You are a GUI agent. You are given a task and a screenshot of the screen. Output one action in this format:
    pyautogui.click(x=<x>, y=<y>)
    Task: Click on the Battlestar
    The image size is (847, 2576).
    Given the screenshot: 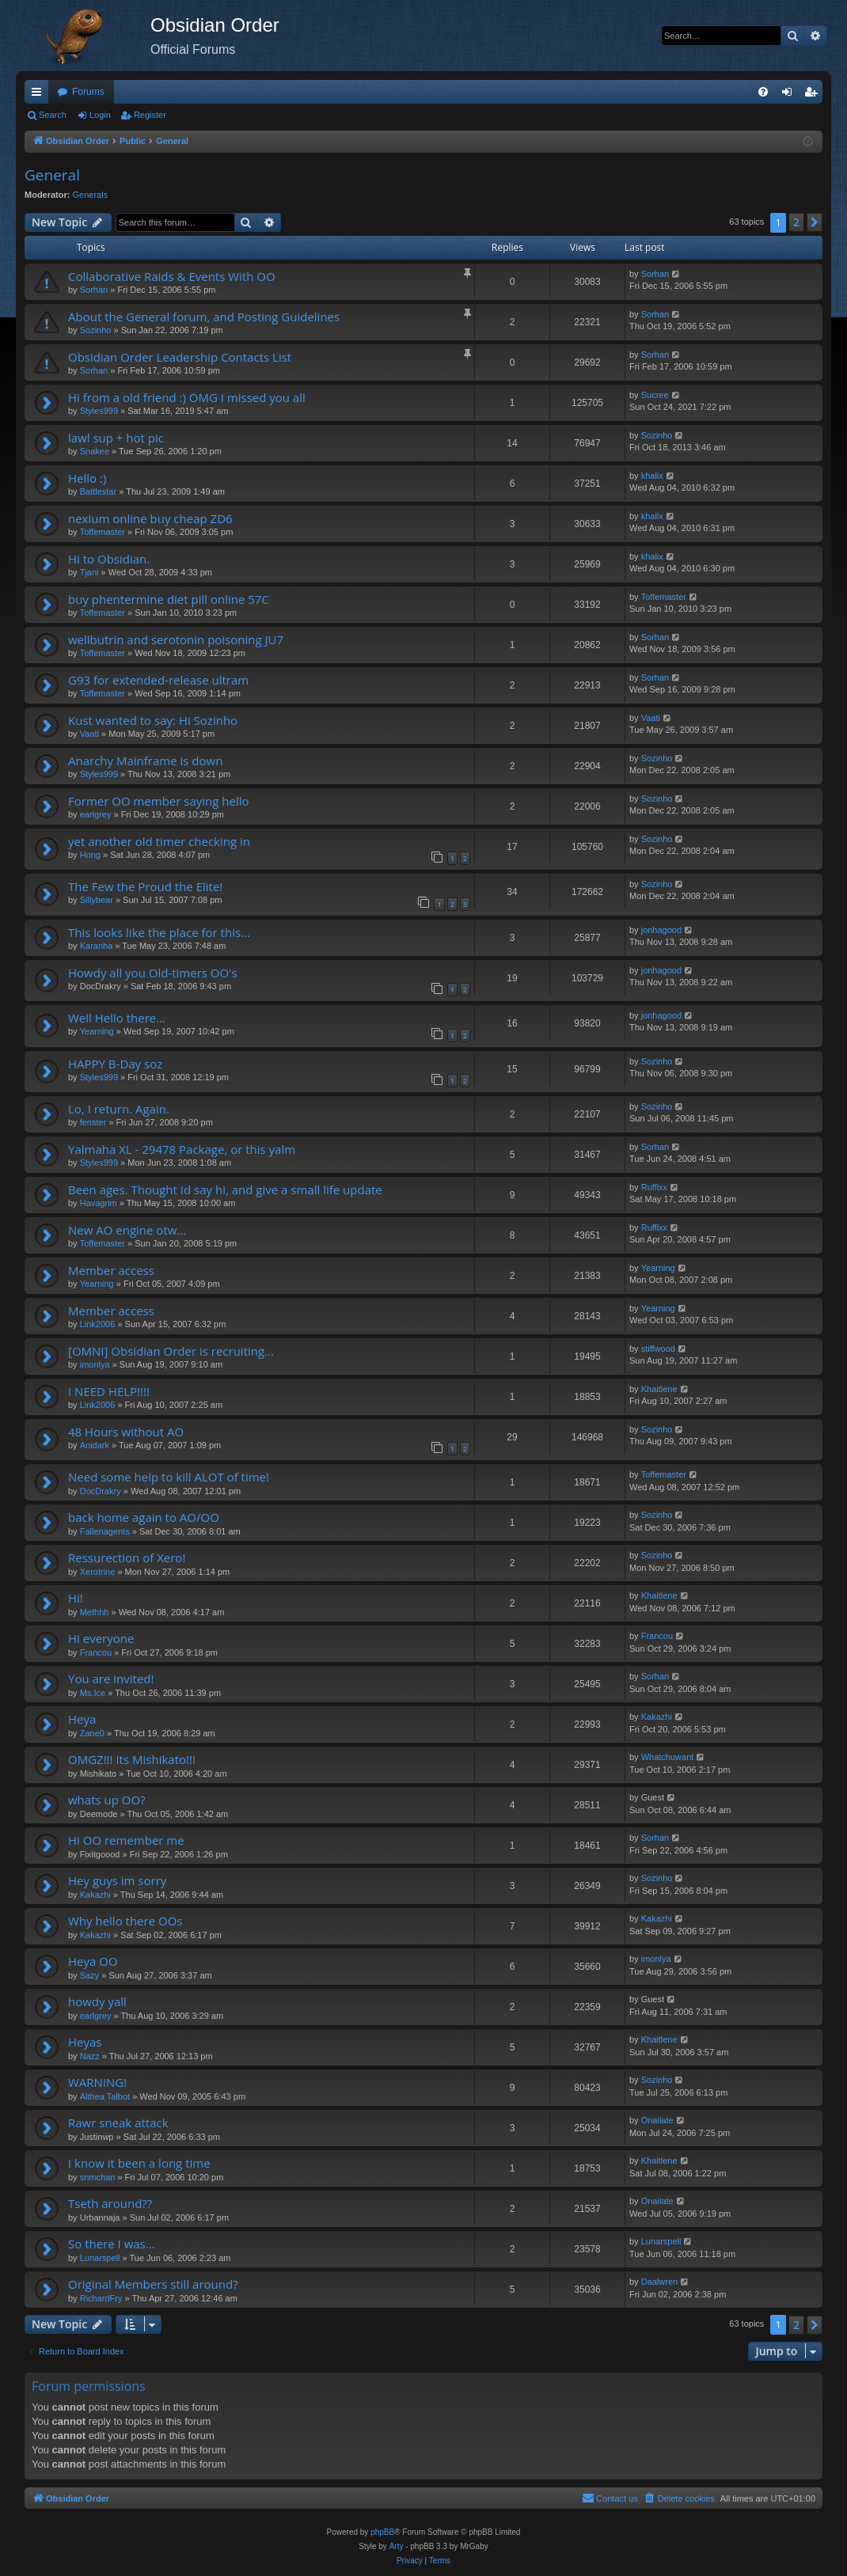 What is the action you would take?
    pyautogui.click(x=98, y=491)
    